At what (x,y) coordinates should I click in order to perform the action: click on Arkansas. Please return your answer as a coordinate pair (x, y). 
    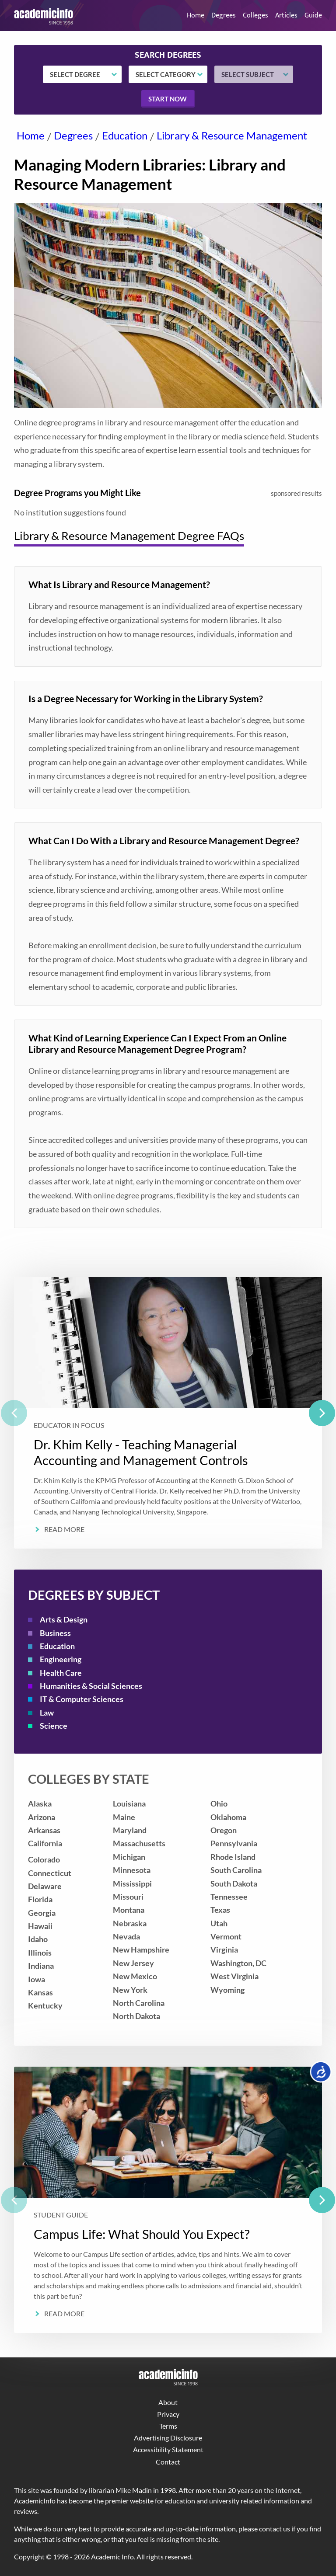
    Looking at the image, I should click on (44, 1830).